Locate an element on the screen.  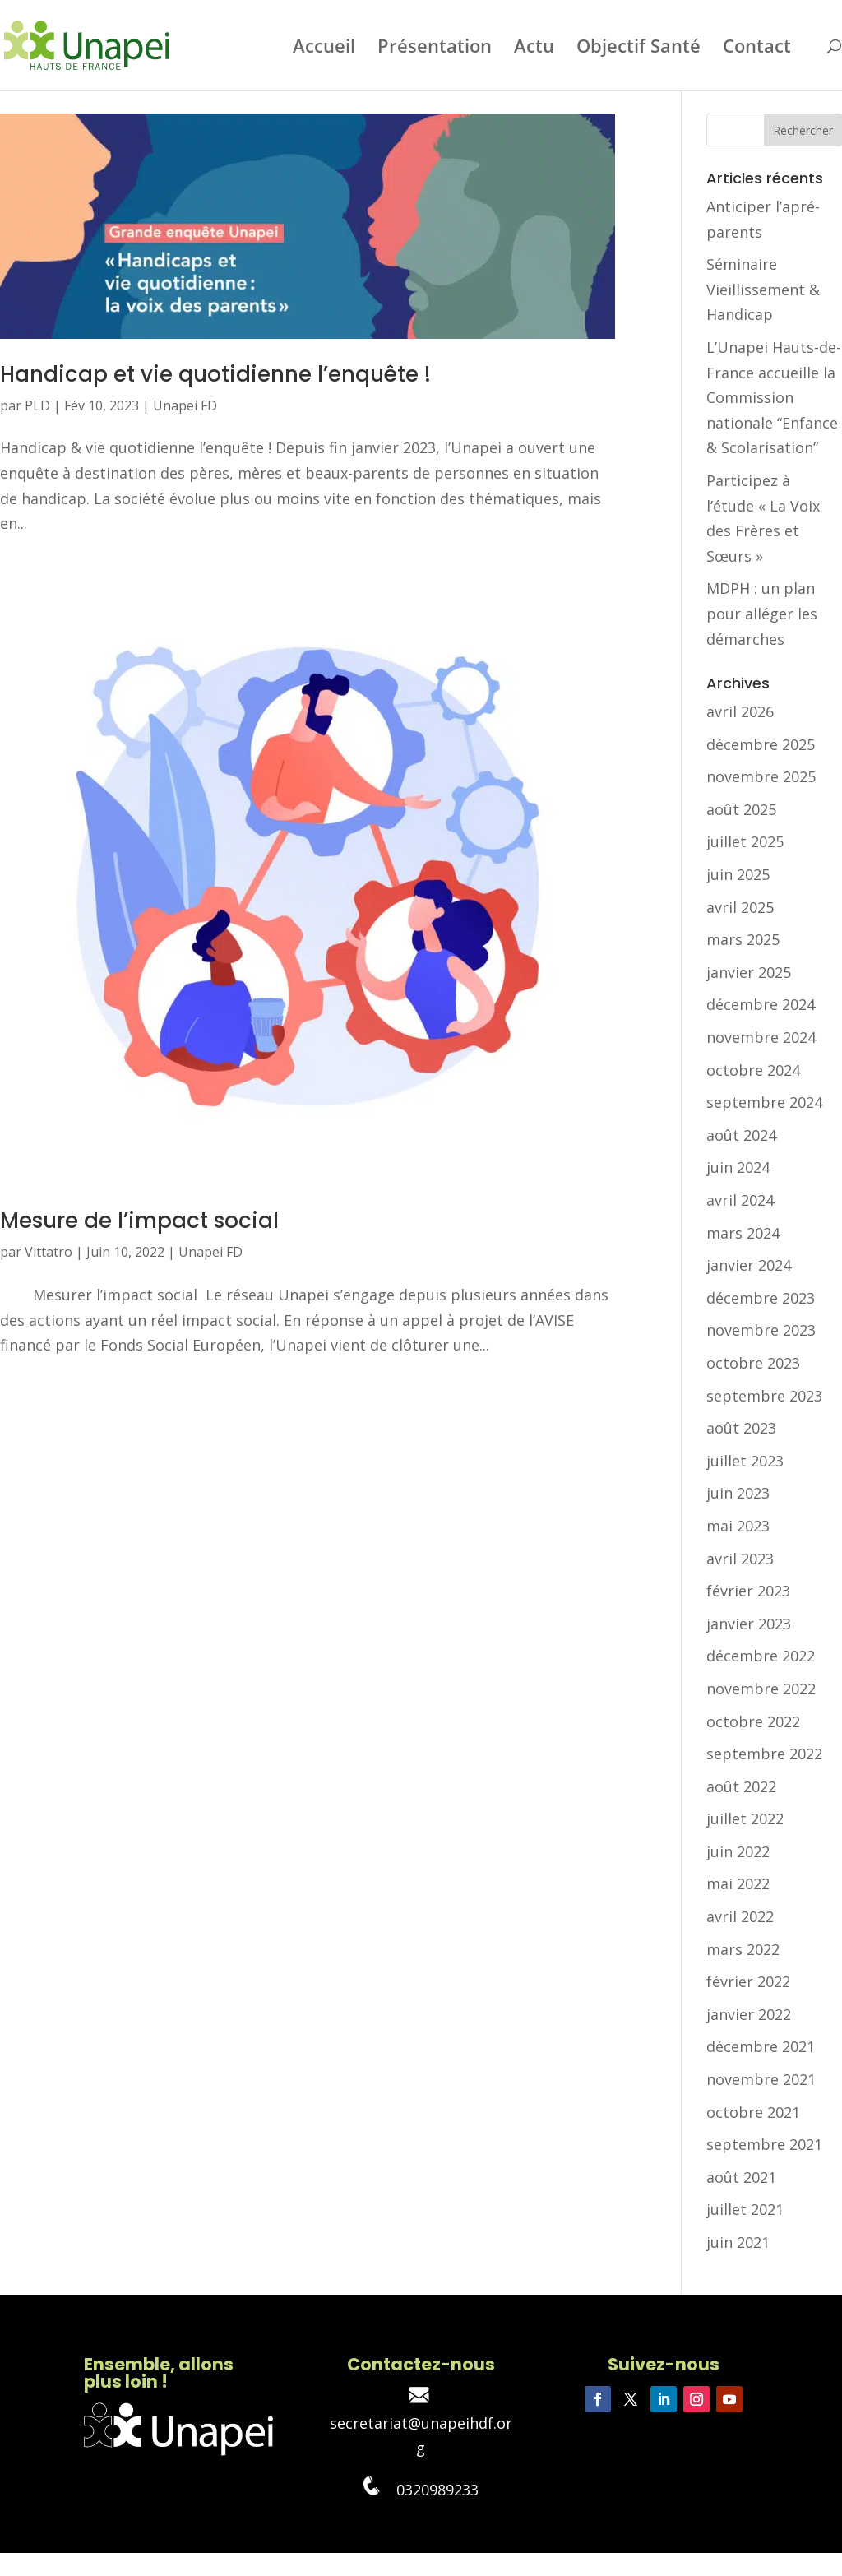
novembre 2021 is located at coordinates (761, 2079).